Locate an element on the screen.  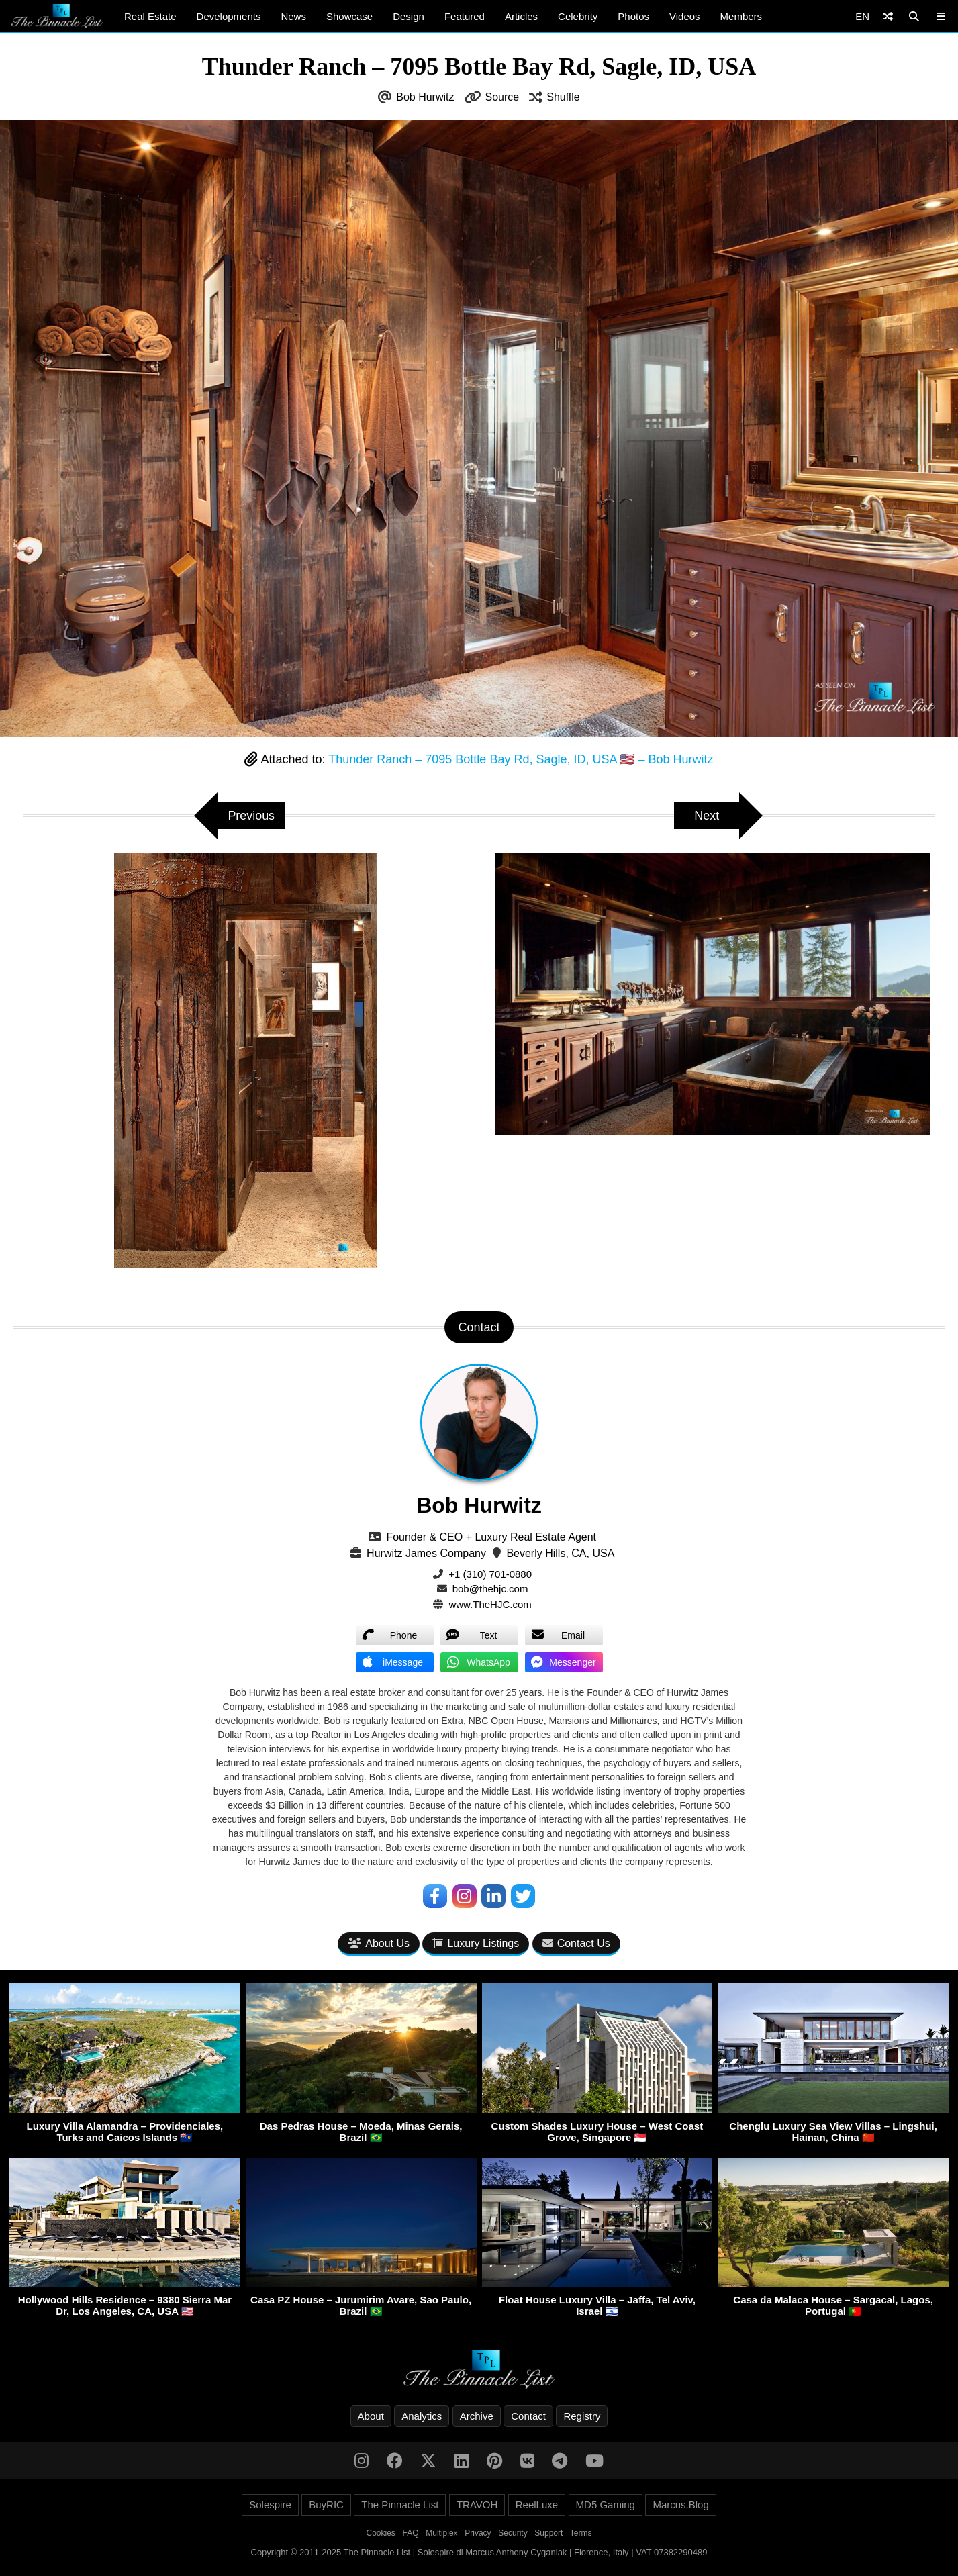
Hurwitz James Company is located at coordinates (426, 1553).